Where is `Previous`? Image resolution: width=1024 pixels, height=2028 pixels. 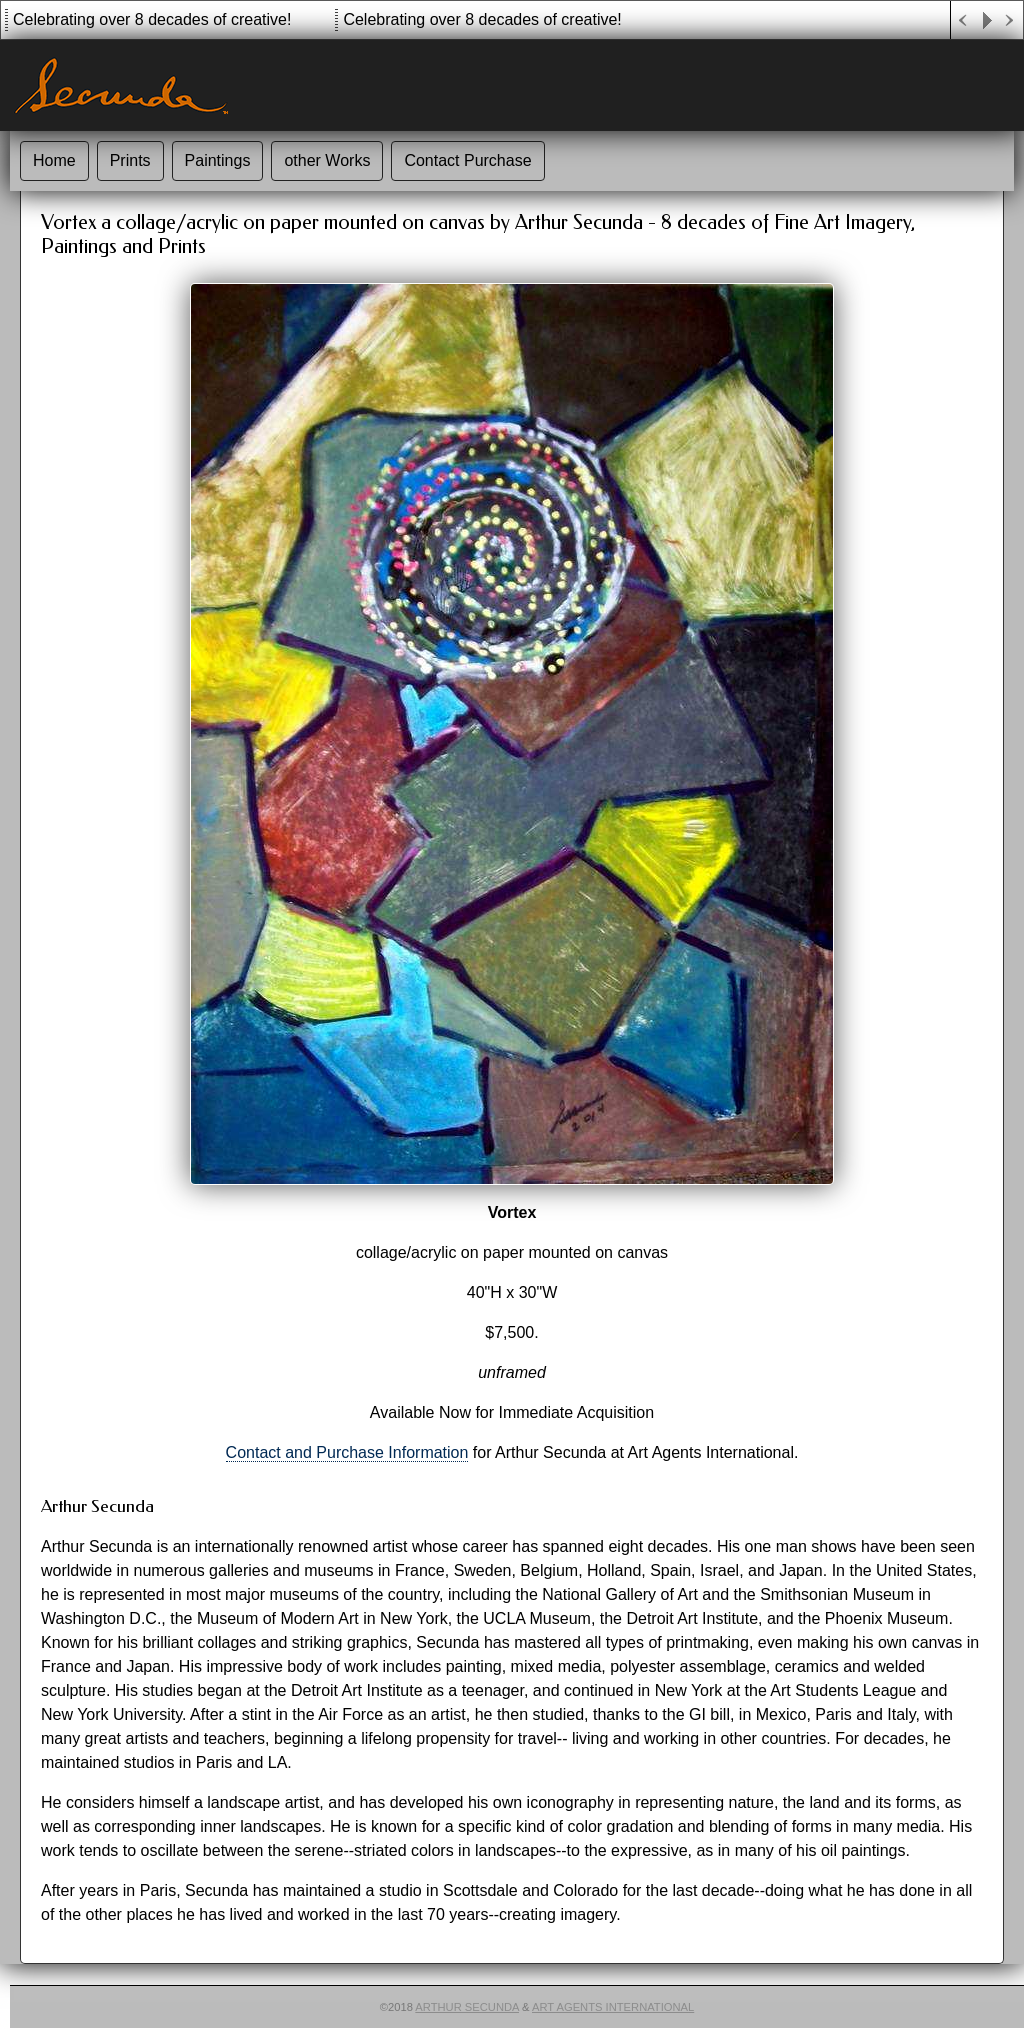 Previous is located at coordinates (963, 20).